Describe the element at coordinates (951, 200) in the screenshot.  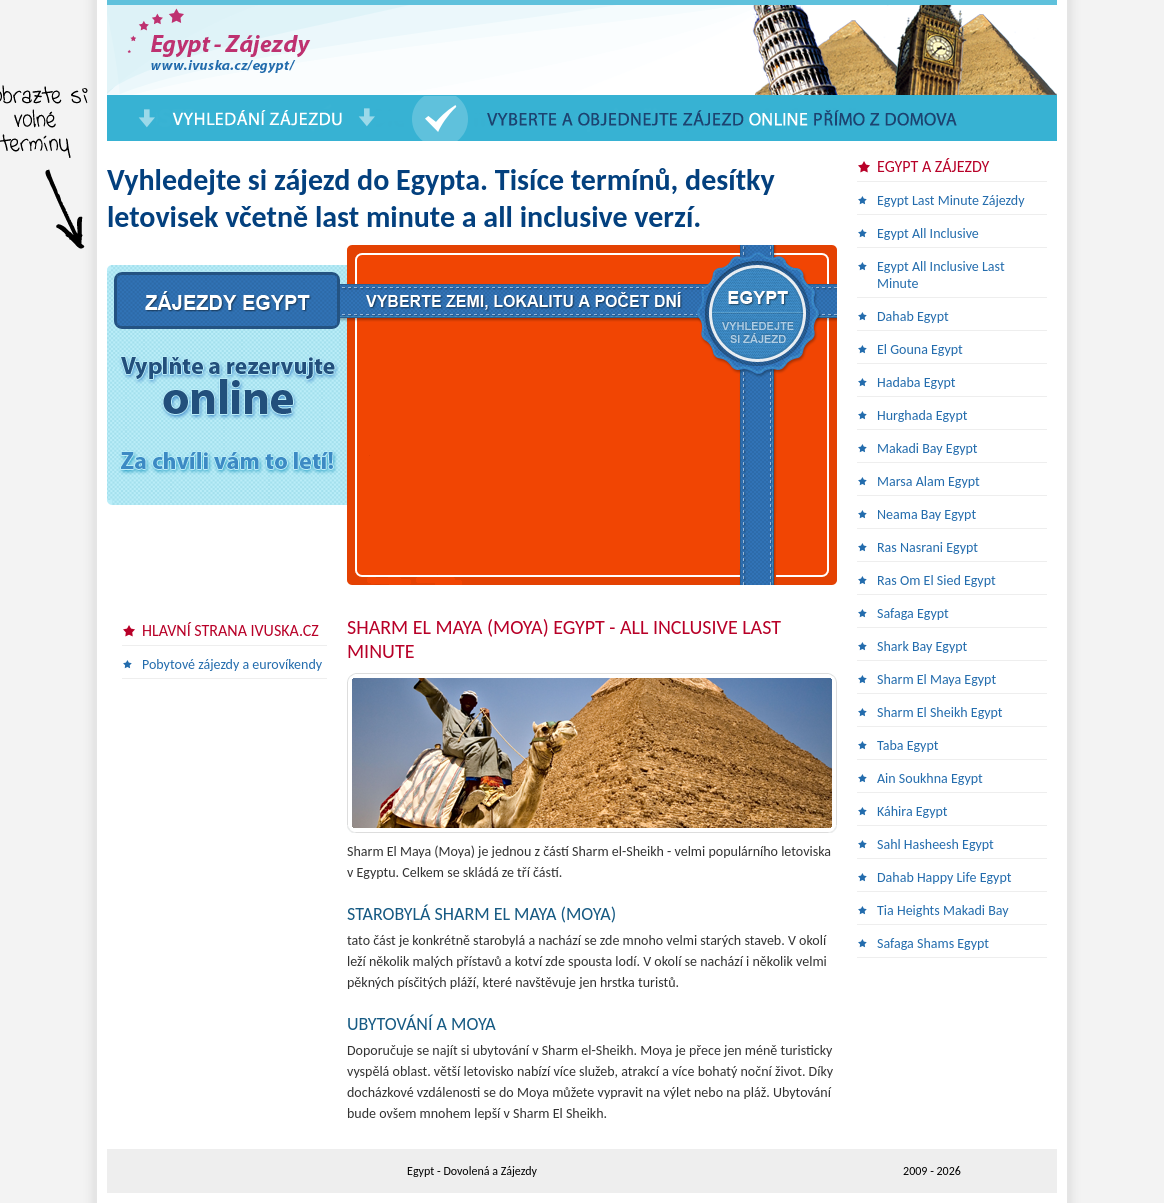
I see `Egypt Last Minute Zájezdy` at that location.